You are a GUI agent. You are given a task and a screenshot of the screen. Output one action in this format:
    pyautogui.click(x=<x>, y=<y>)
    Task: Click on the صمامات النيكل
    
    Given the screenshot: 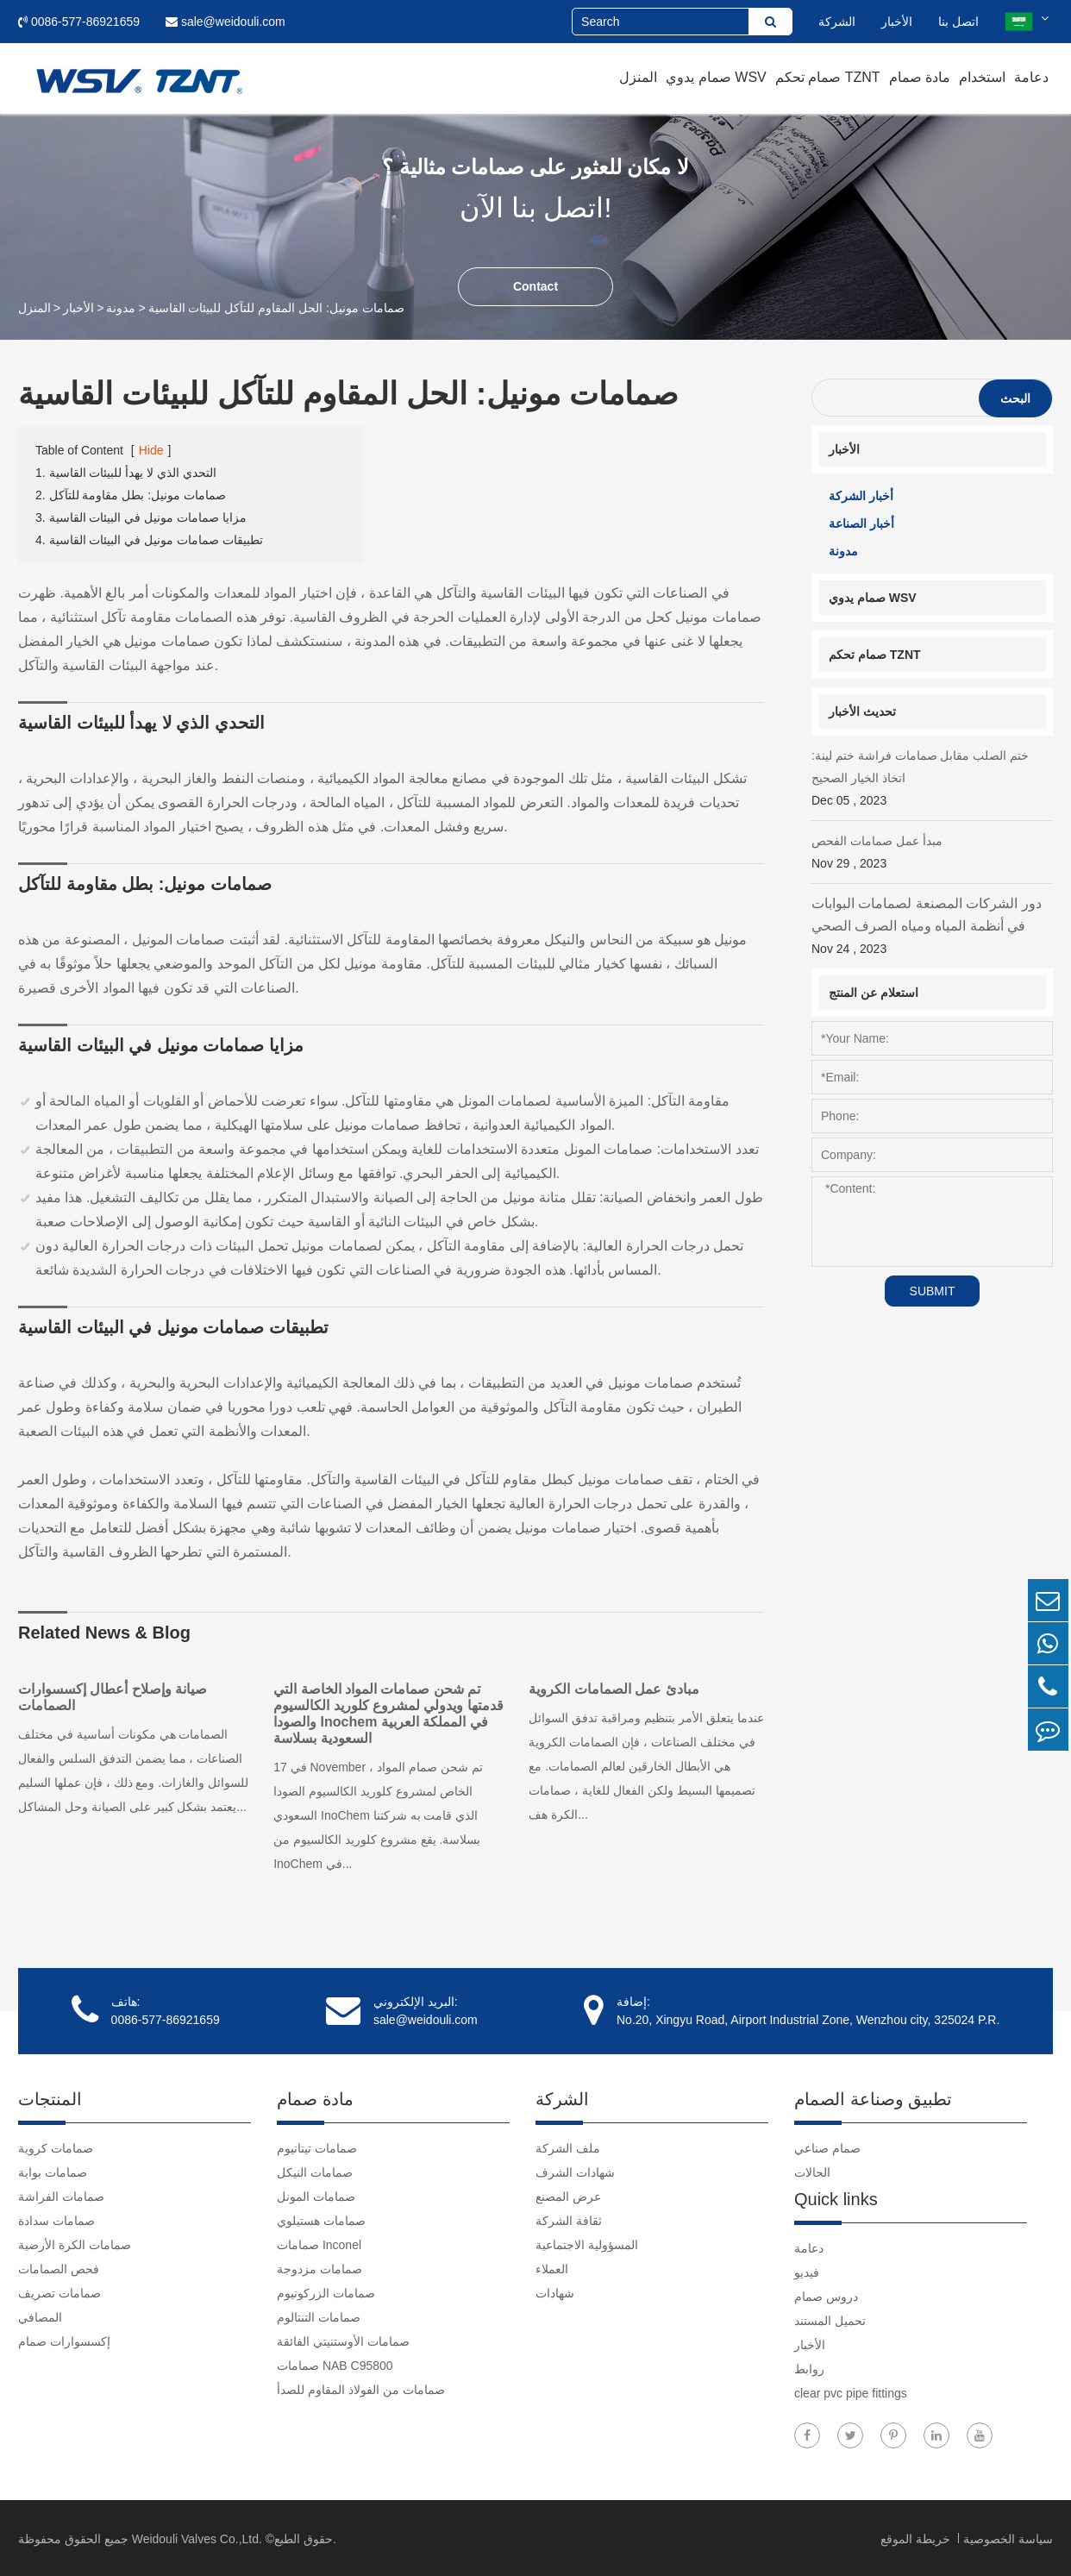 What is the action you would take?
    pyautogui.click(x=315, y=2171)
    